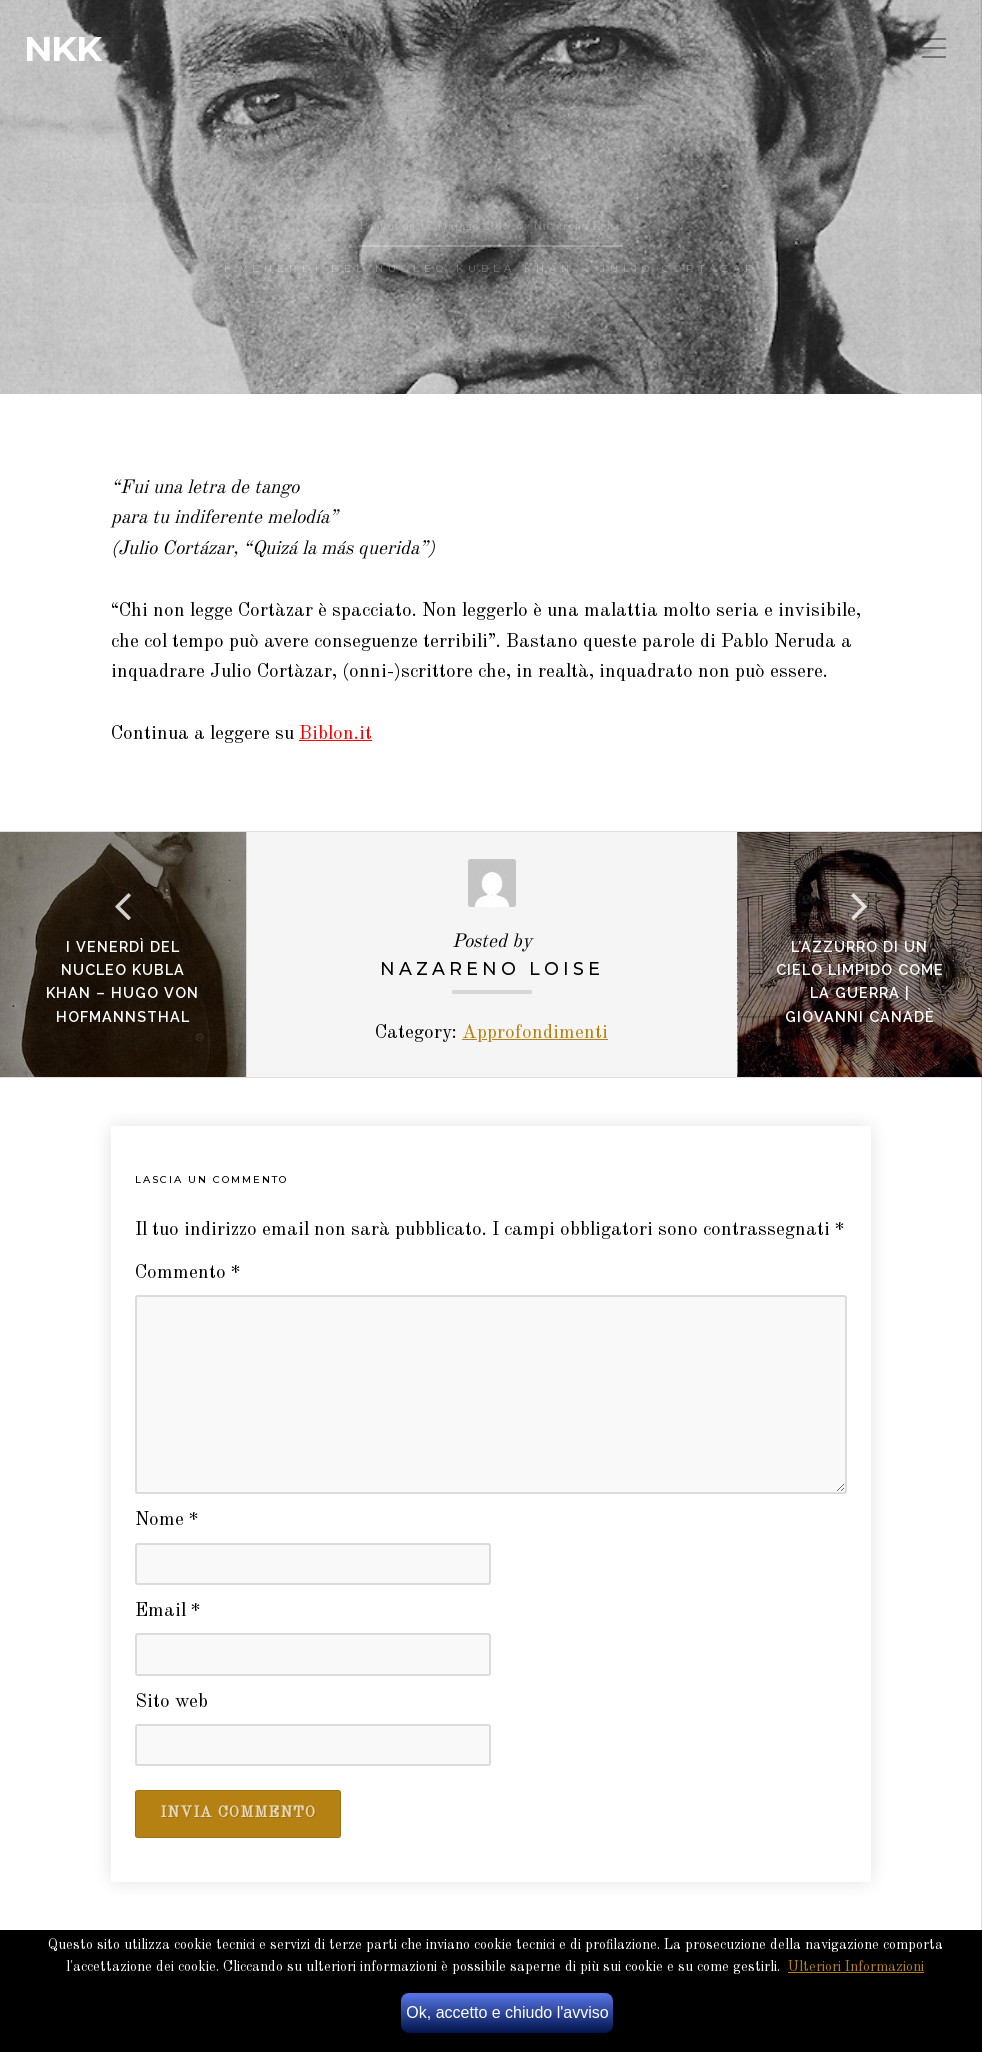 Image resolution: width=982 pixels, height=2052 pixels. Describe the element at coordinates (171, 1702) in the screenshot. I see `Sito web` at that location.